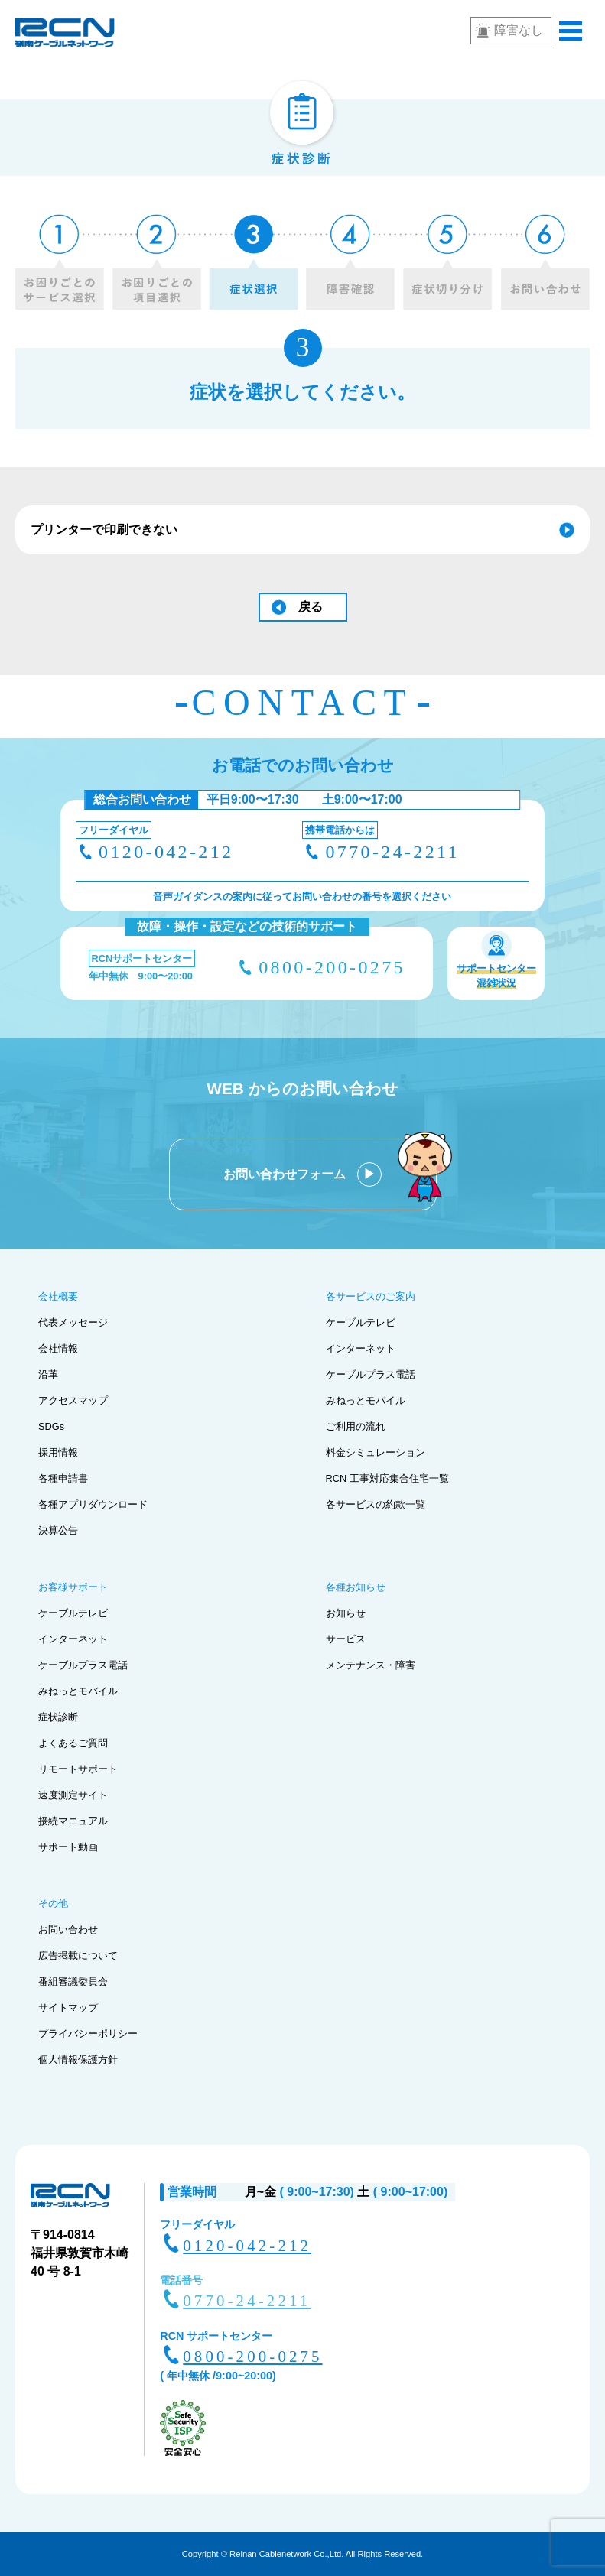 The image size is (605, 2576). Describe the element at coordinates (375, 1452) in the screenshot. I see `料金シミュレーション` at that location.